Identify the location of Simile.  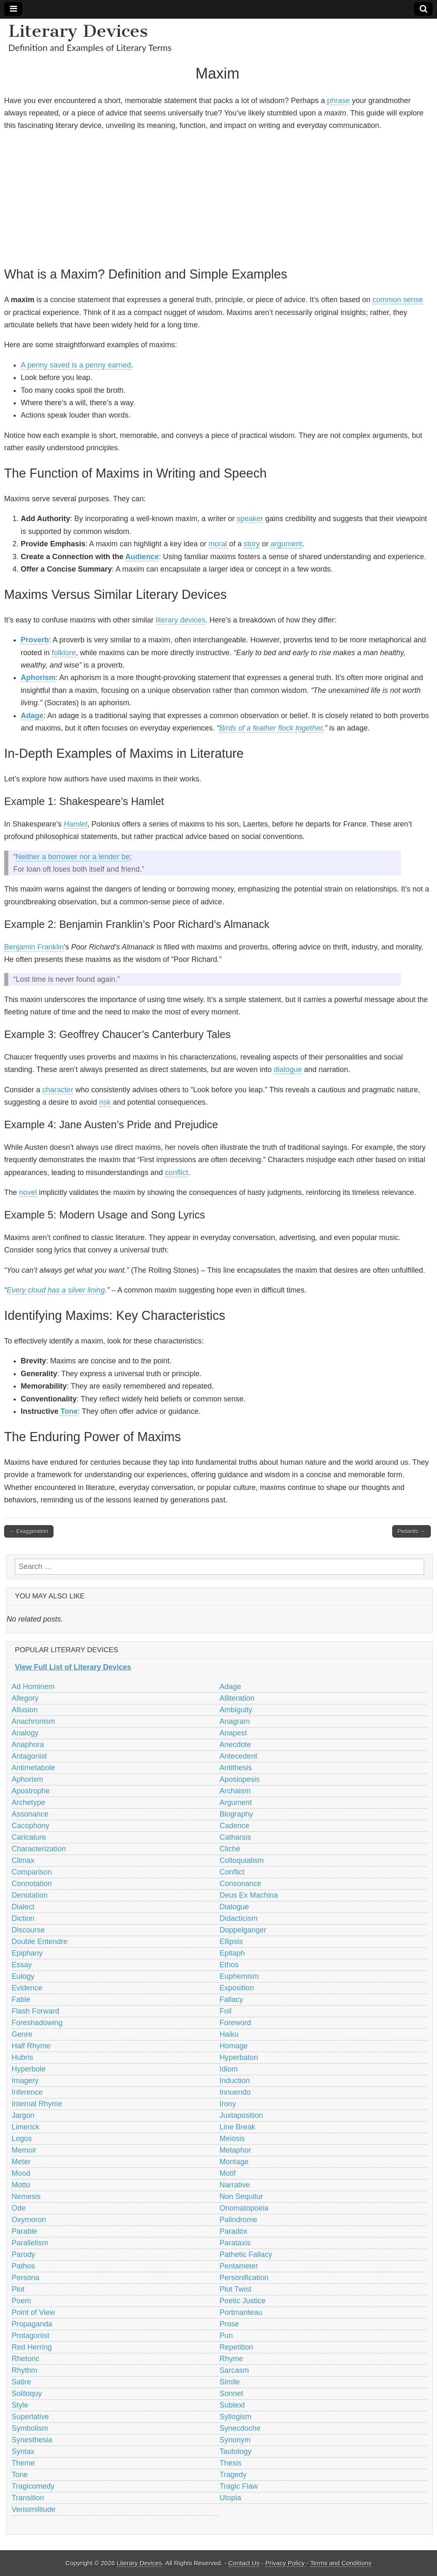
(230, 2382).